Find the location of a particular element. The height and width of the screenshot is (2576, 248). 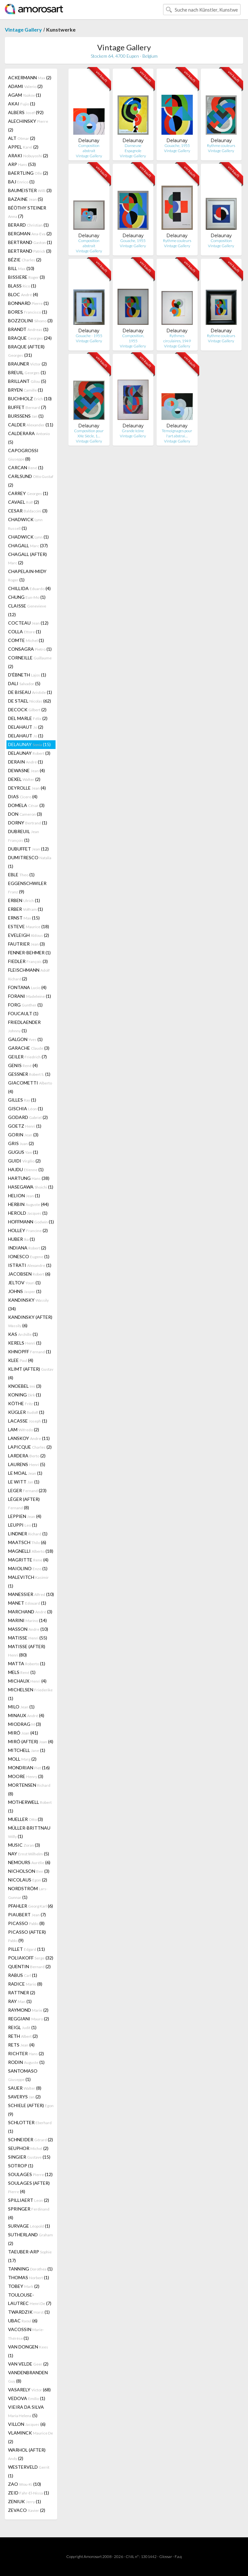

F.a.q is located at coordinates (178, 2556).